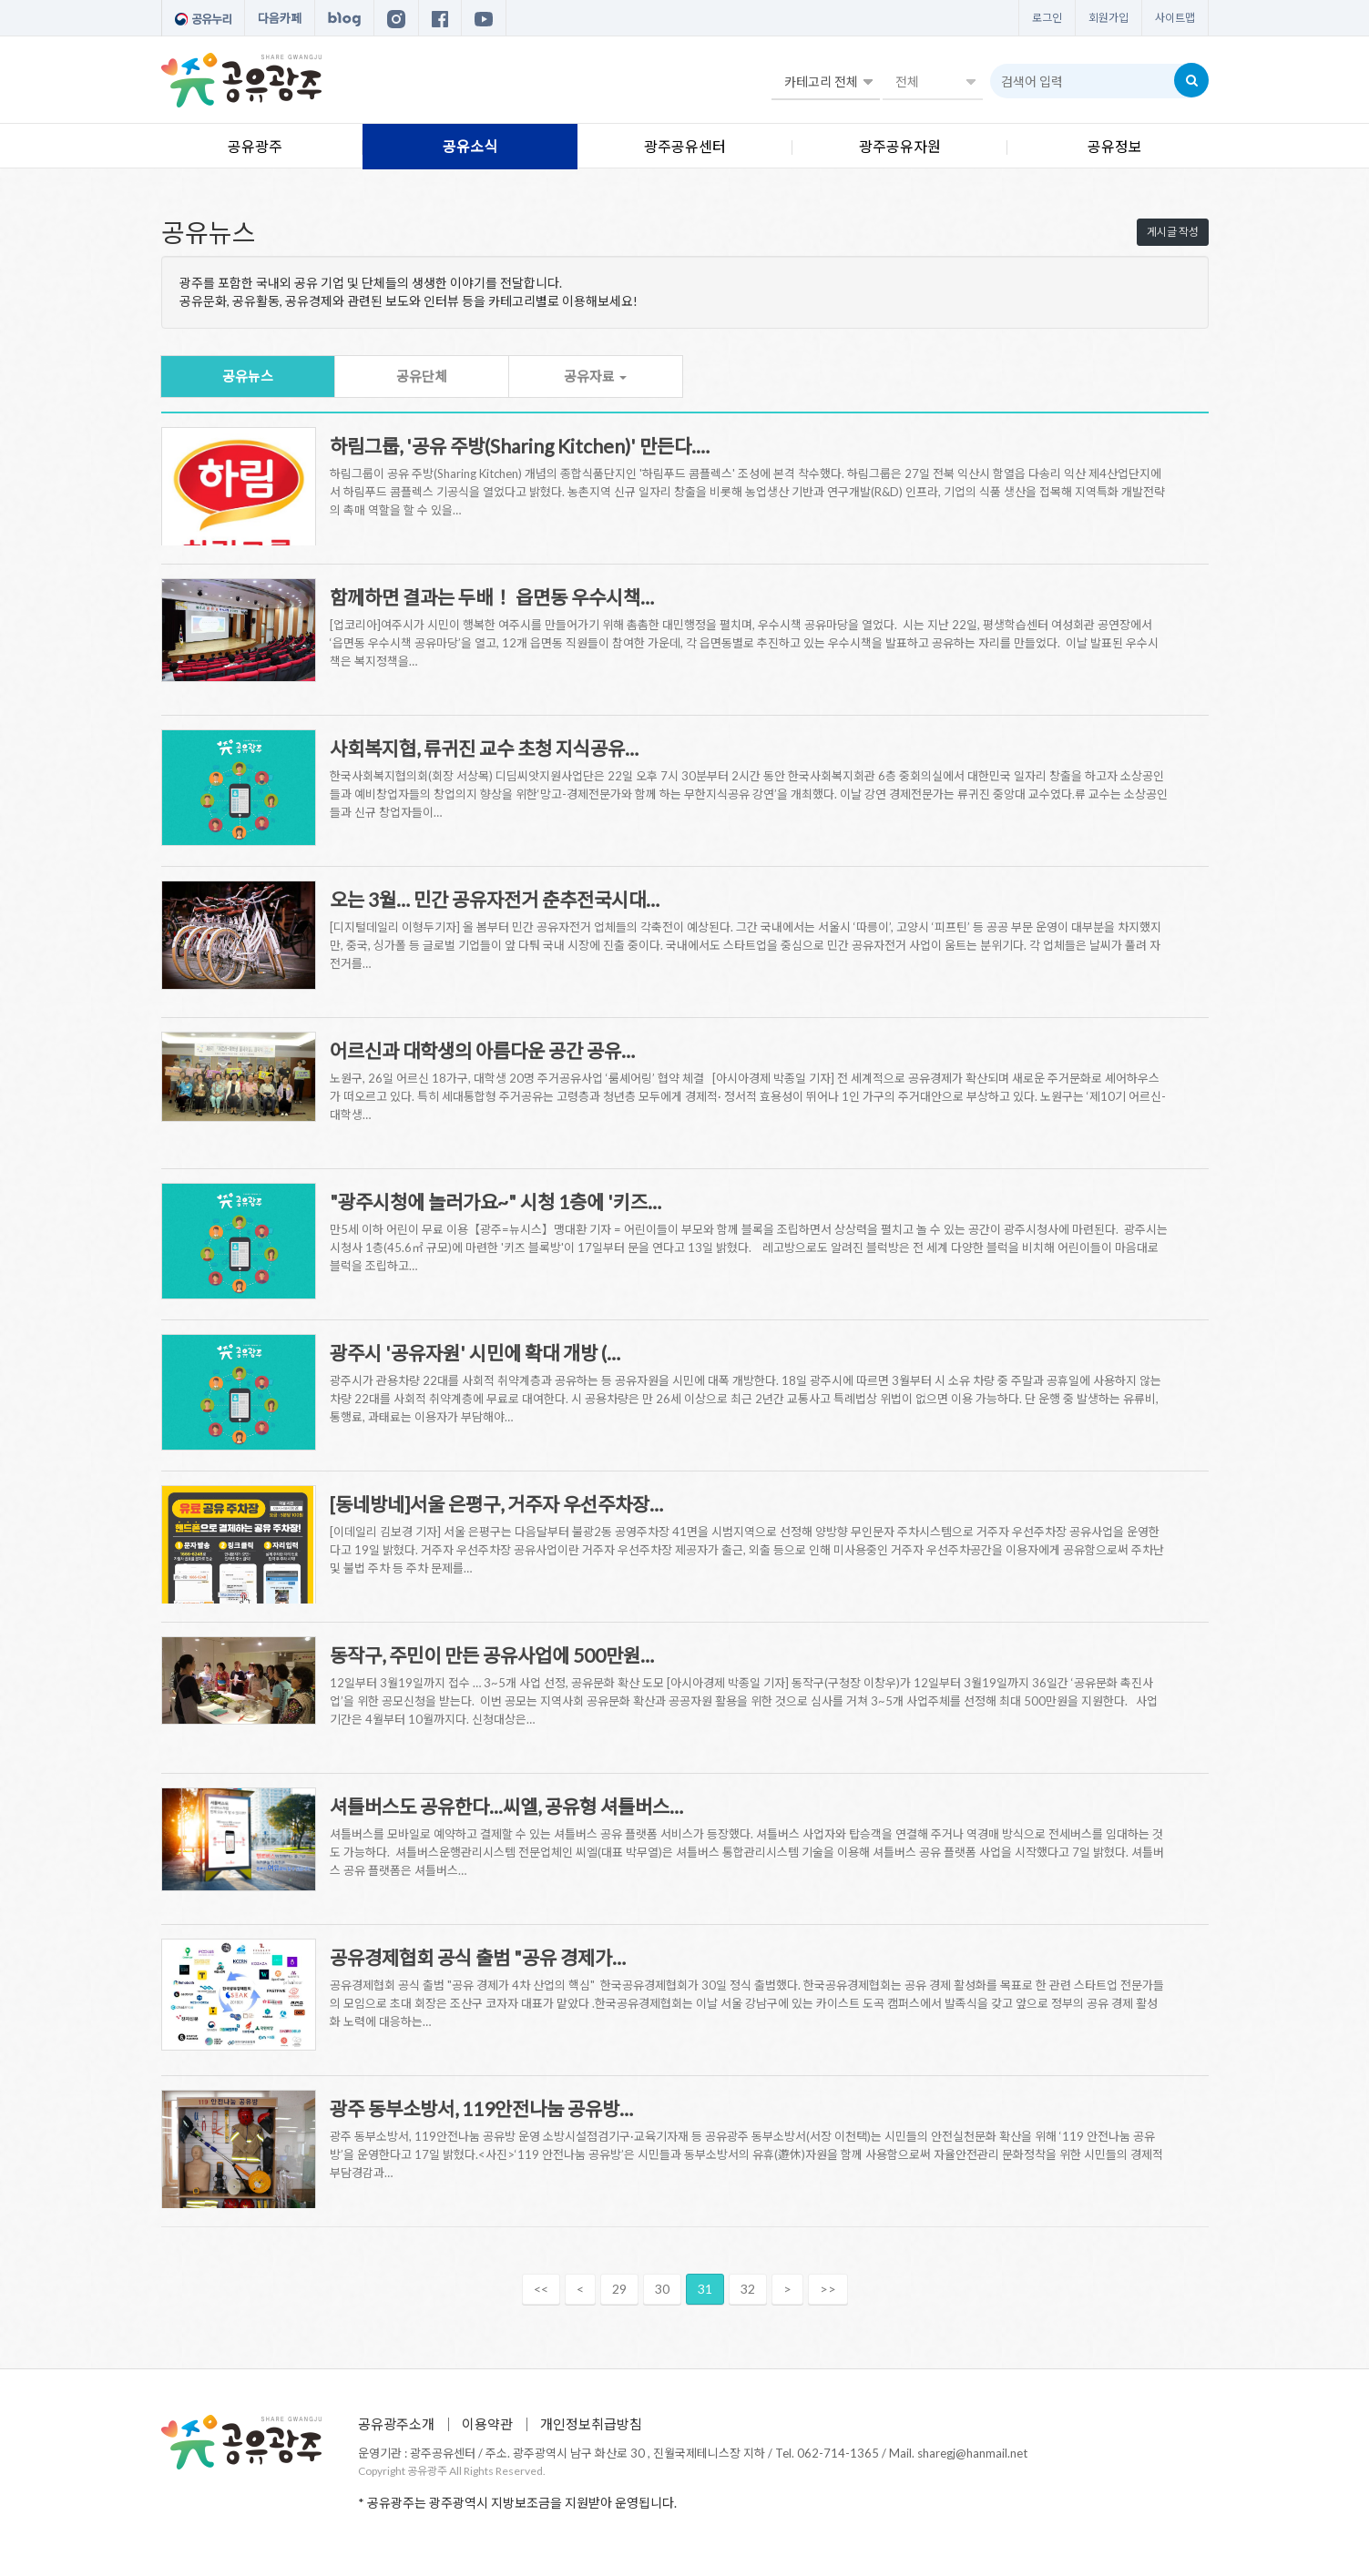  What do you see at coordinates (421, 376) in the screenshot?
I see `공유단체` at bounding box center [421, 376].